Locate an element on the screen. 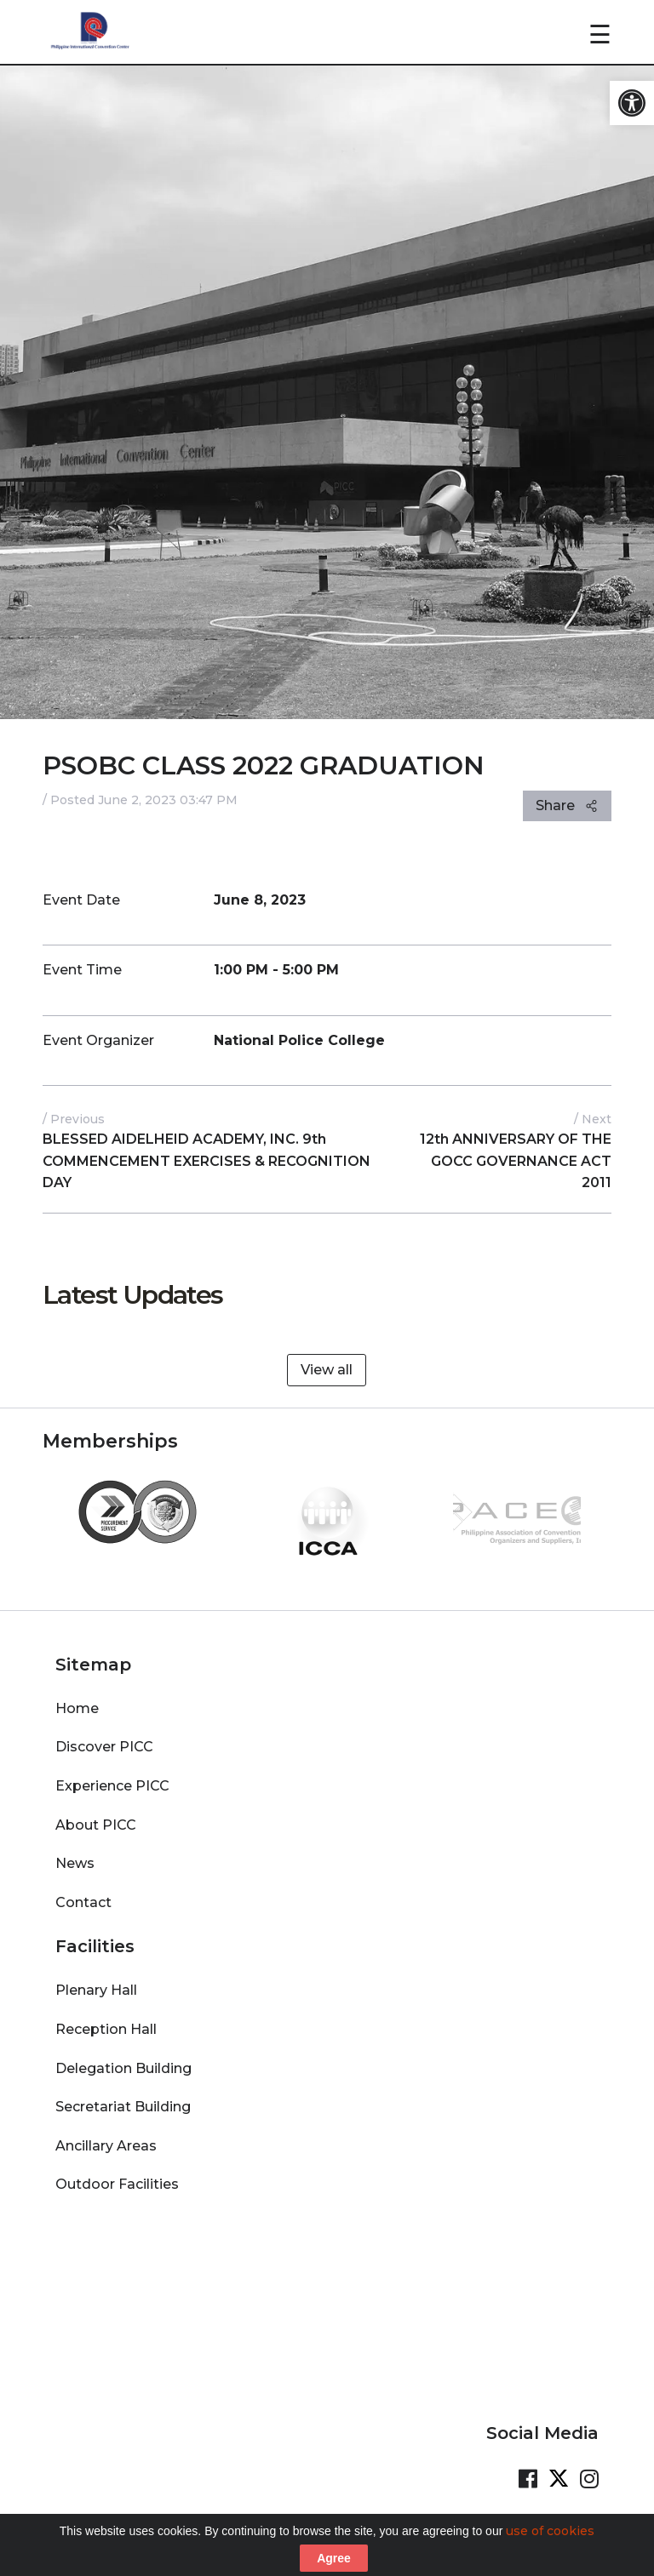 The width and height of the screenshot is (654, 2576). View all is located at coordinates (327, 1370).